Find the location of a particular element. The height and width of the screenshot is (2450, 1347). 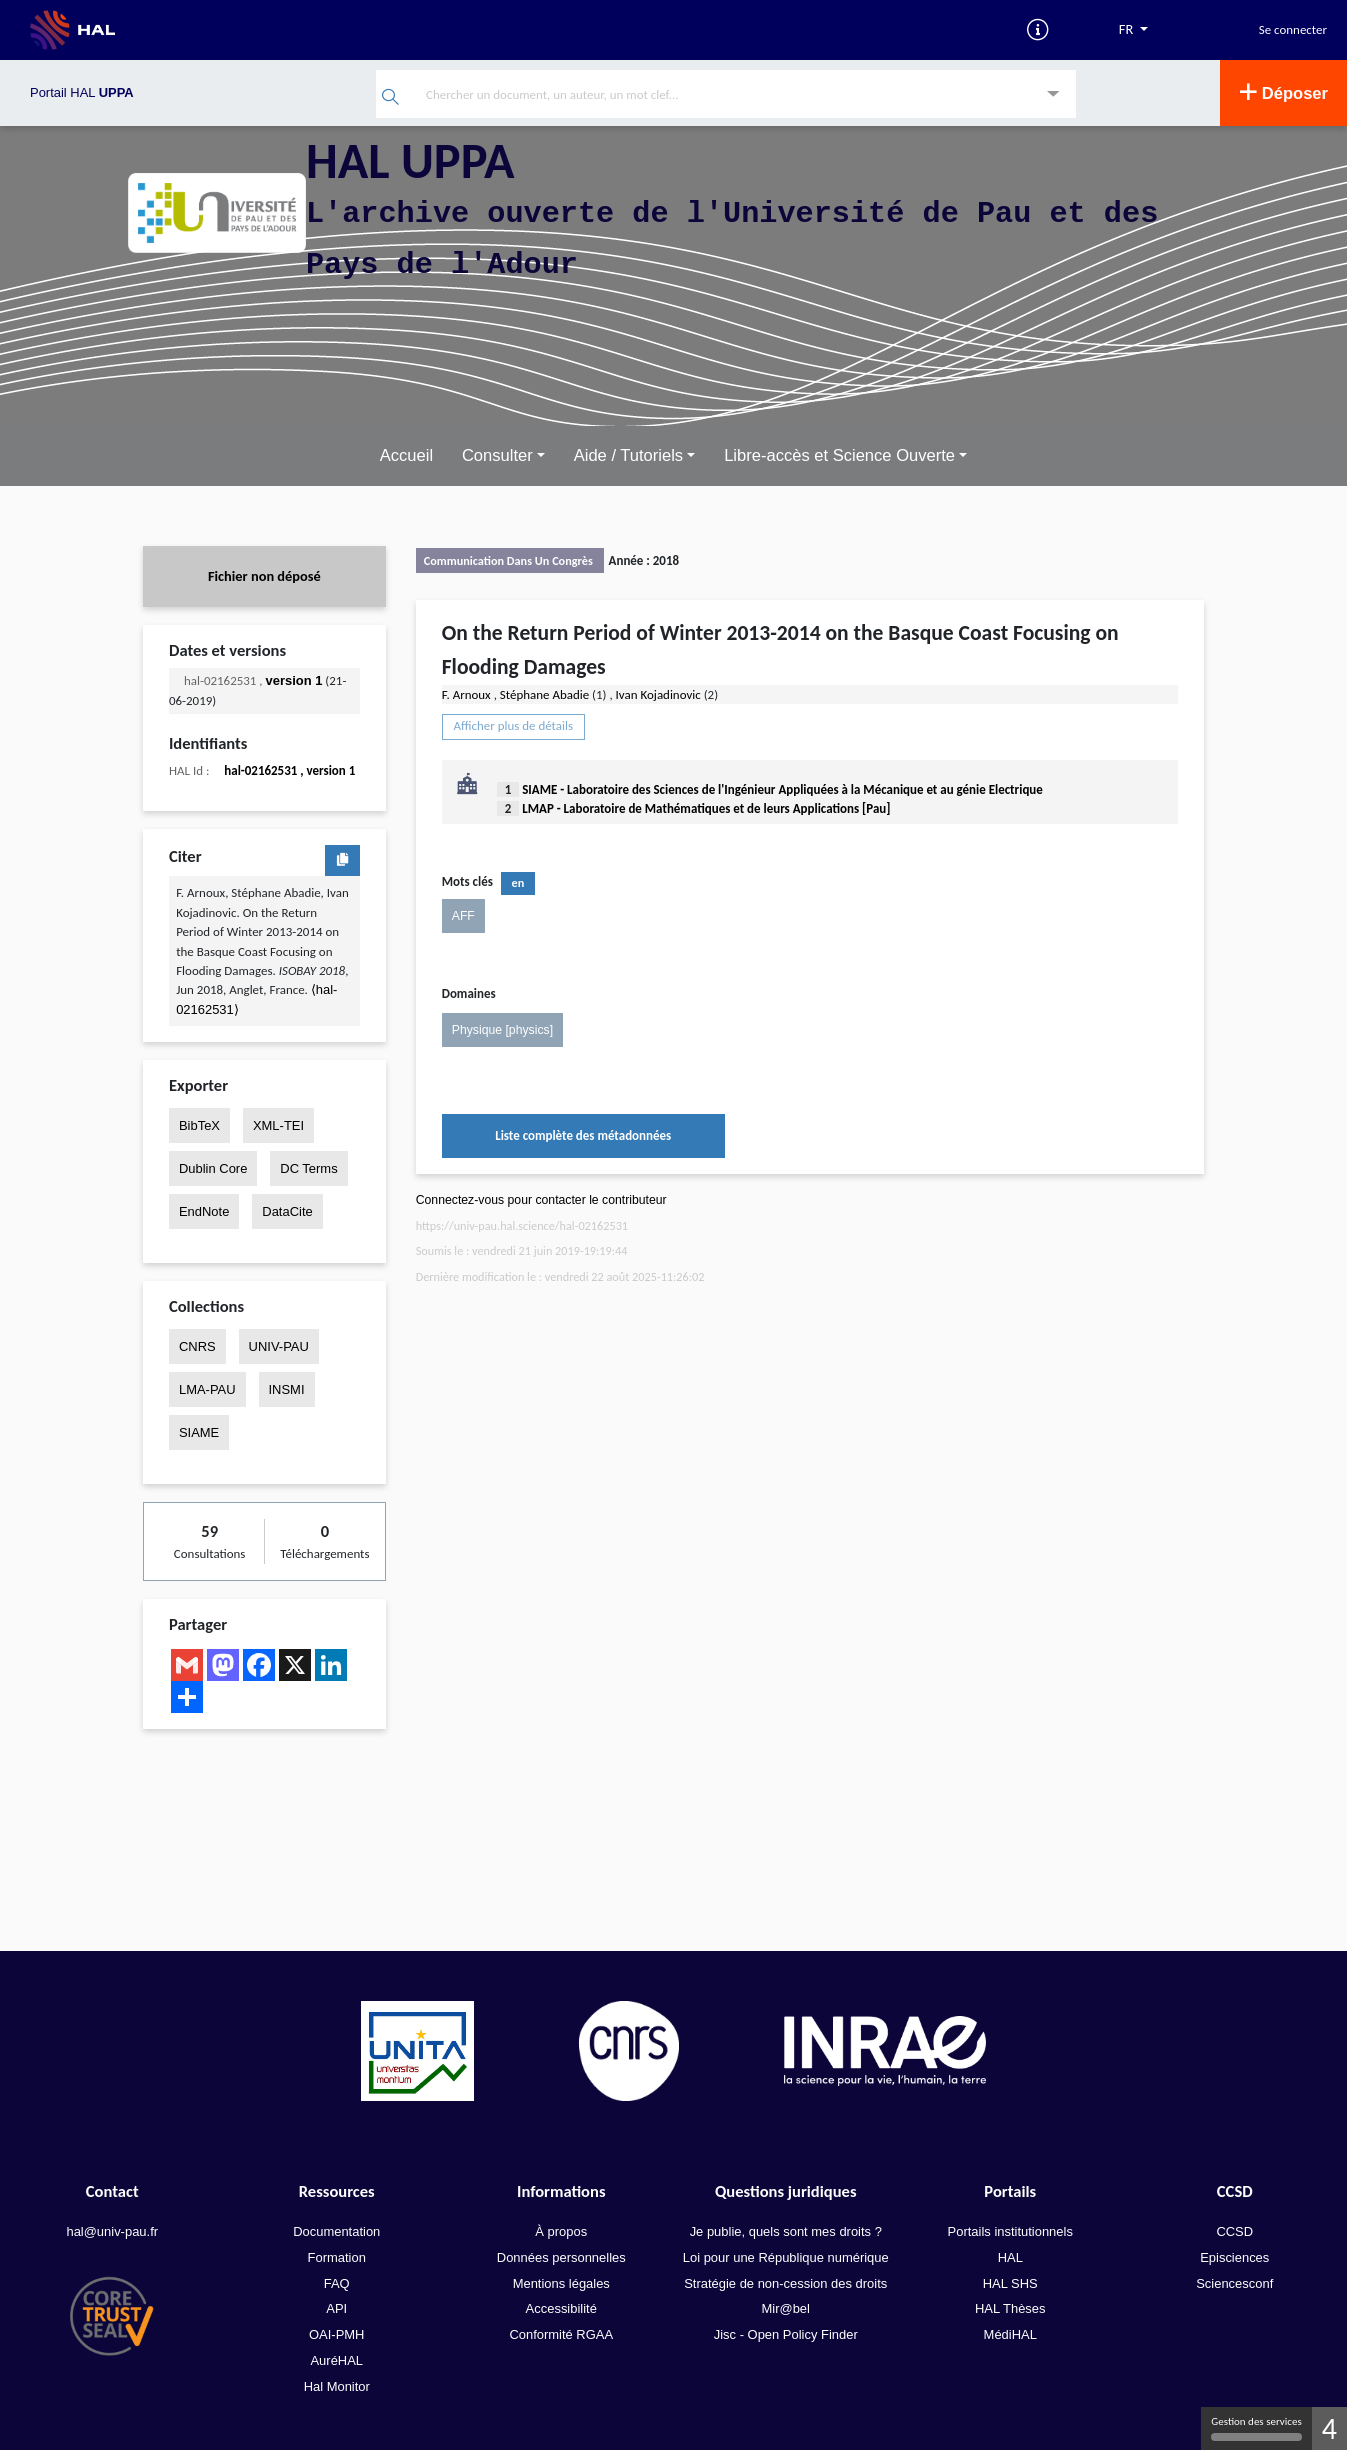

Formation is located at coordinates (337, 2257).